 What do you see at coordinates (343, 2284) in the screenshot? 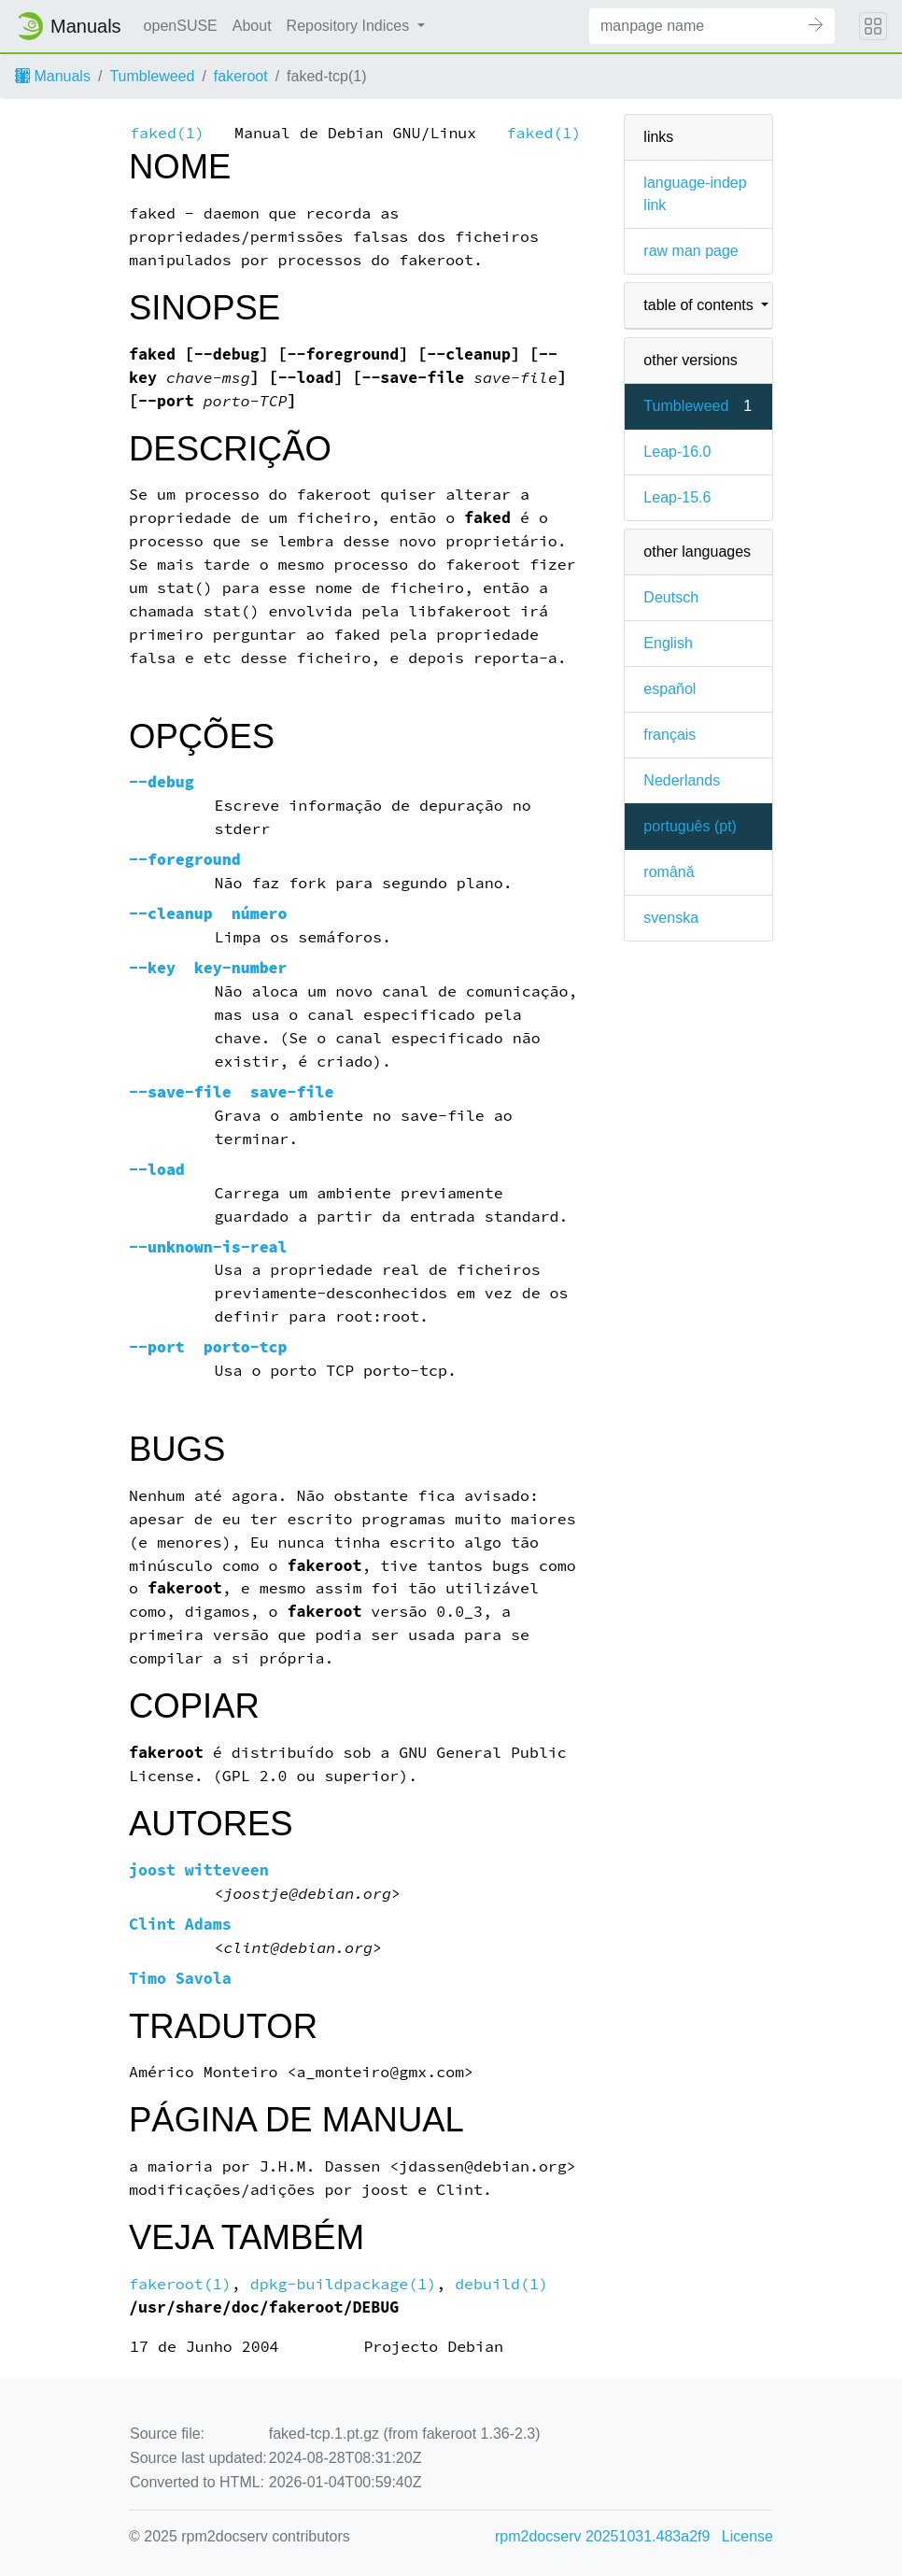
I see `dpkg-buildpackage(1)` at bounding box center [343, 2284].